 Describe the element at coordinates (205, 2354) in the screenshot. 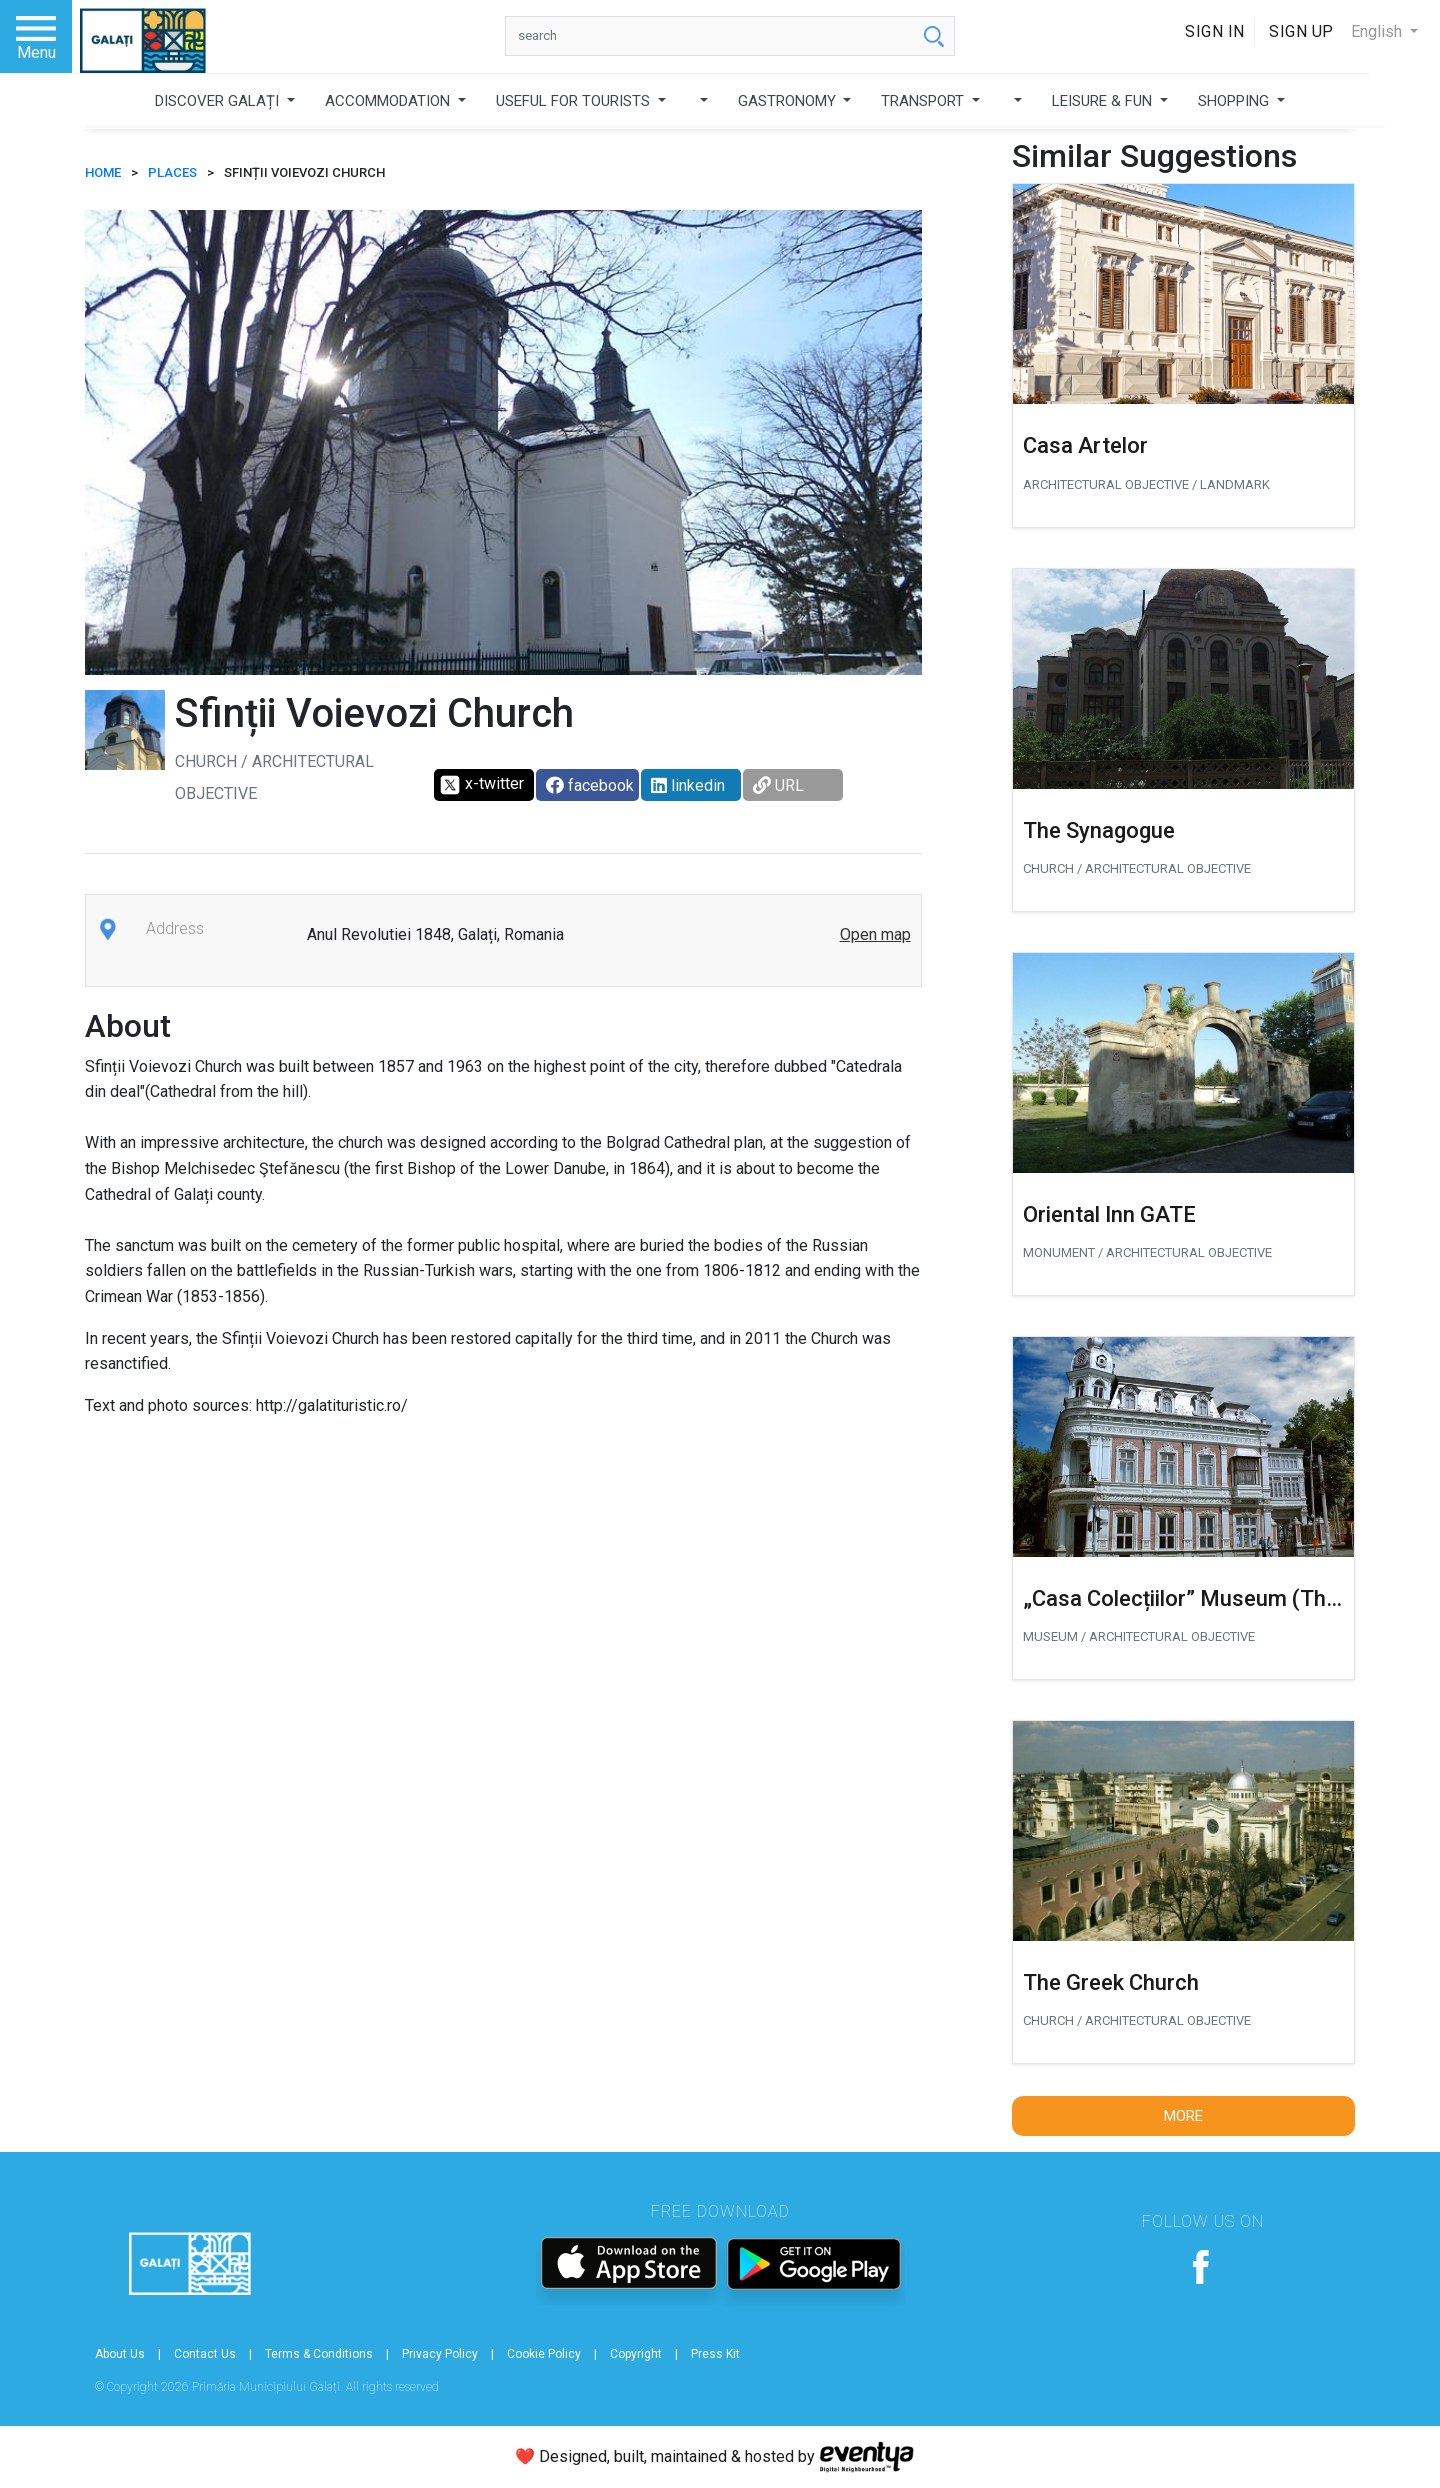

I see `Contact Us` at that location.